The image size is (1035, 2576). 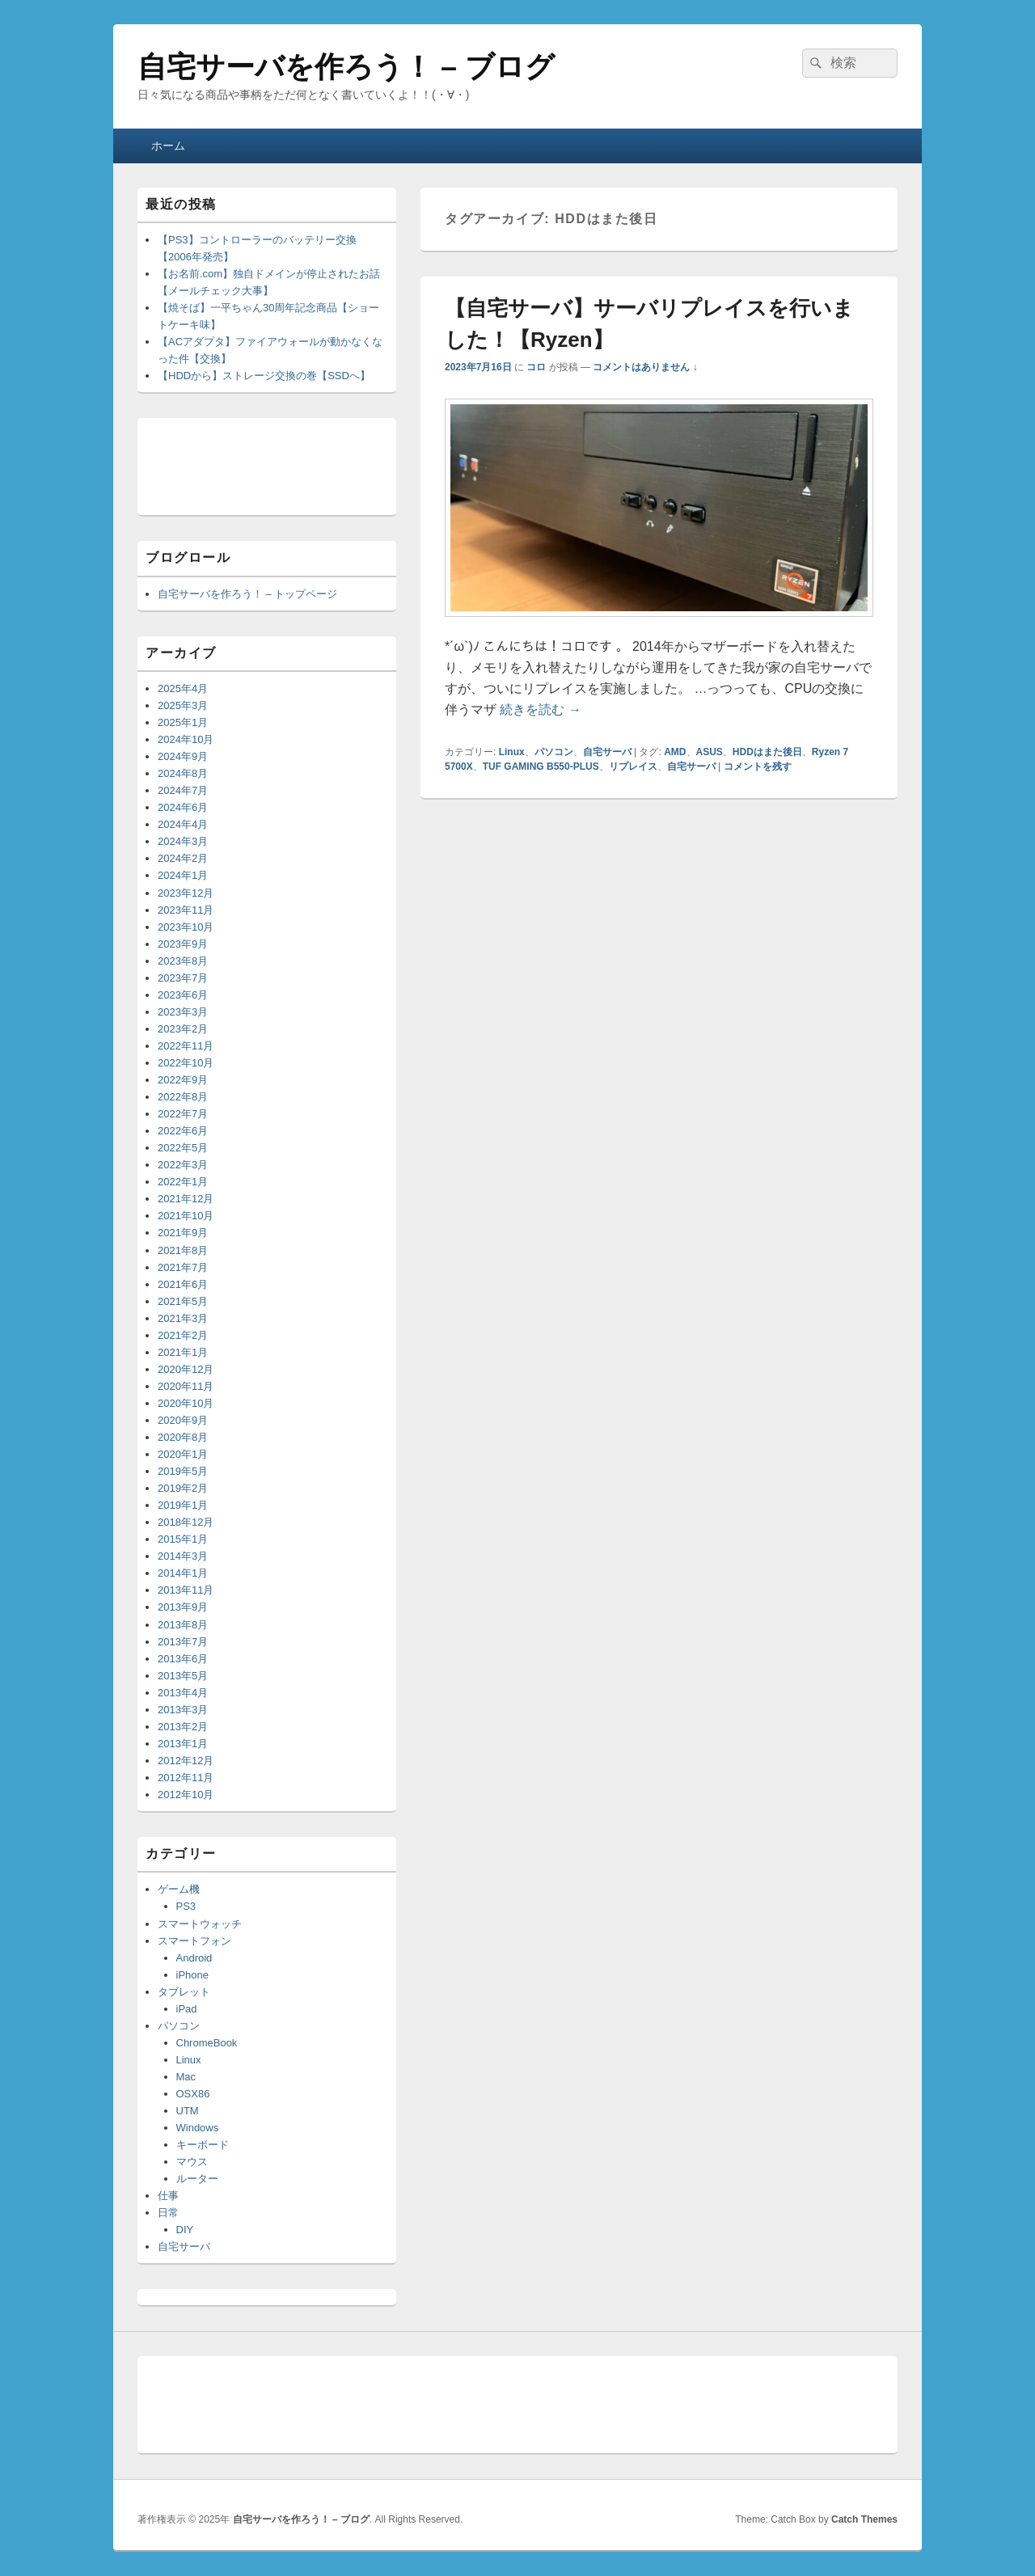 I want to click on 続きを読む, so click(x=540, y=709).